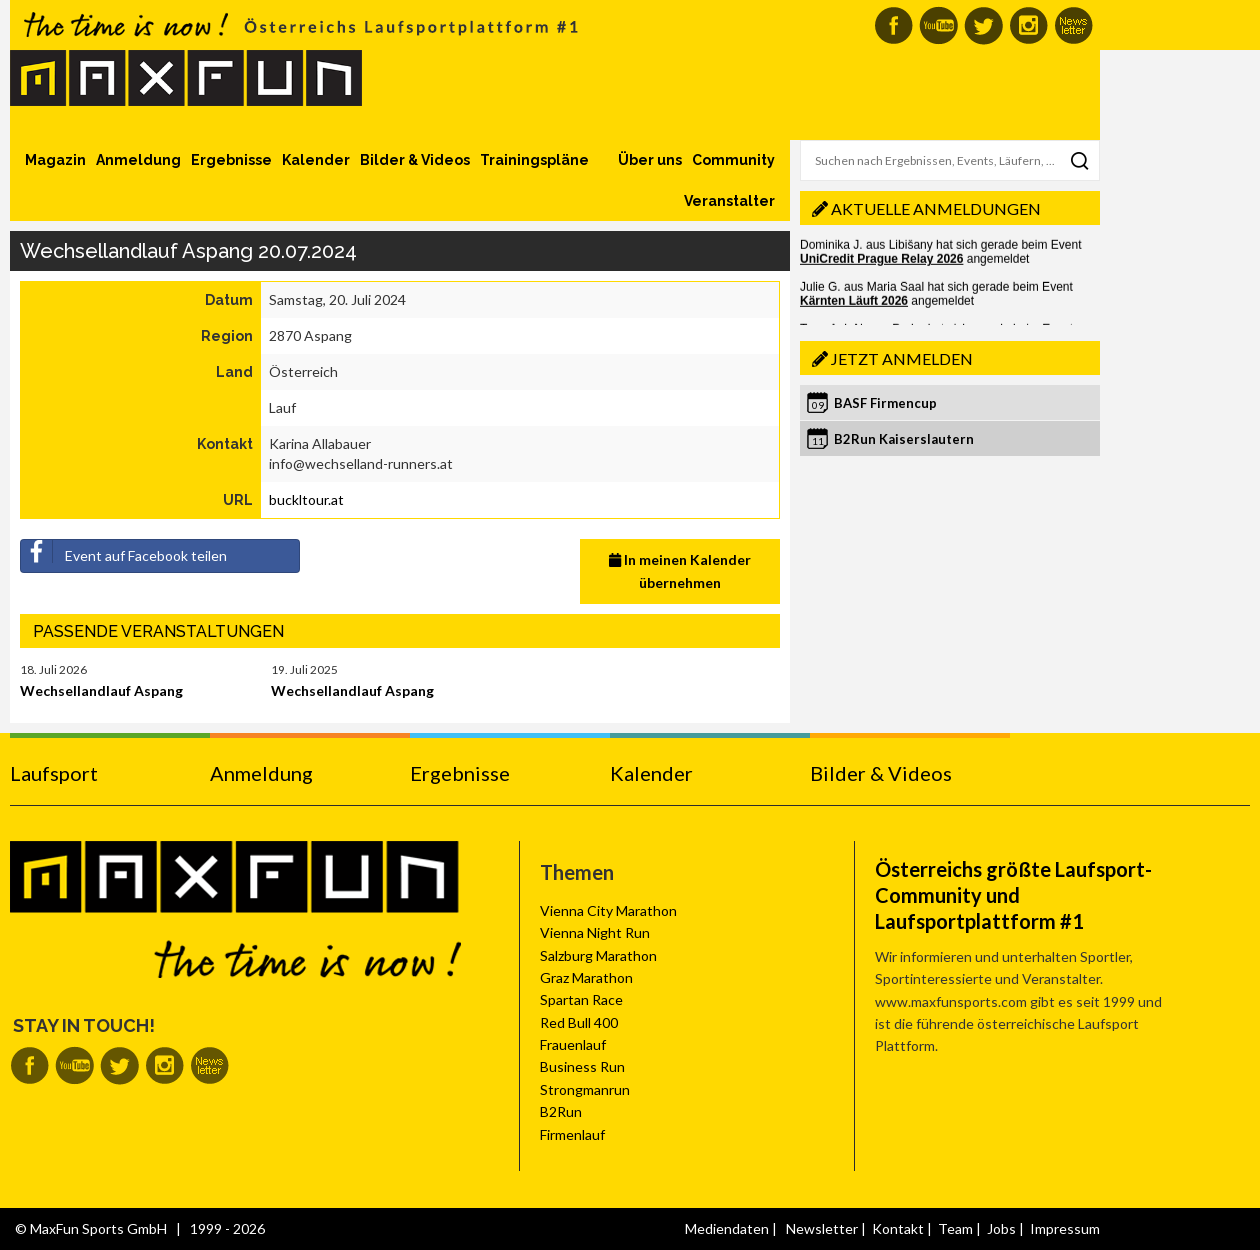 Image resolution: width=1260 pixels, height=1250 pixels. I want to click on Business Run, so click(582, 1066).